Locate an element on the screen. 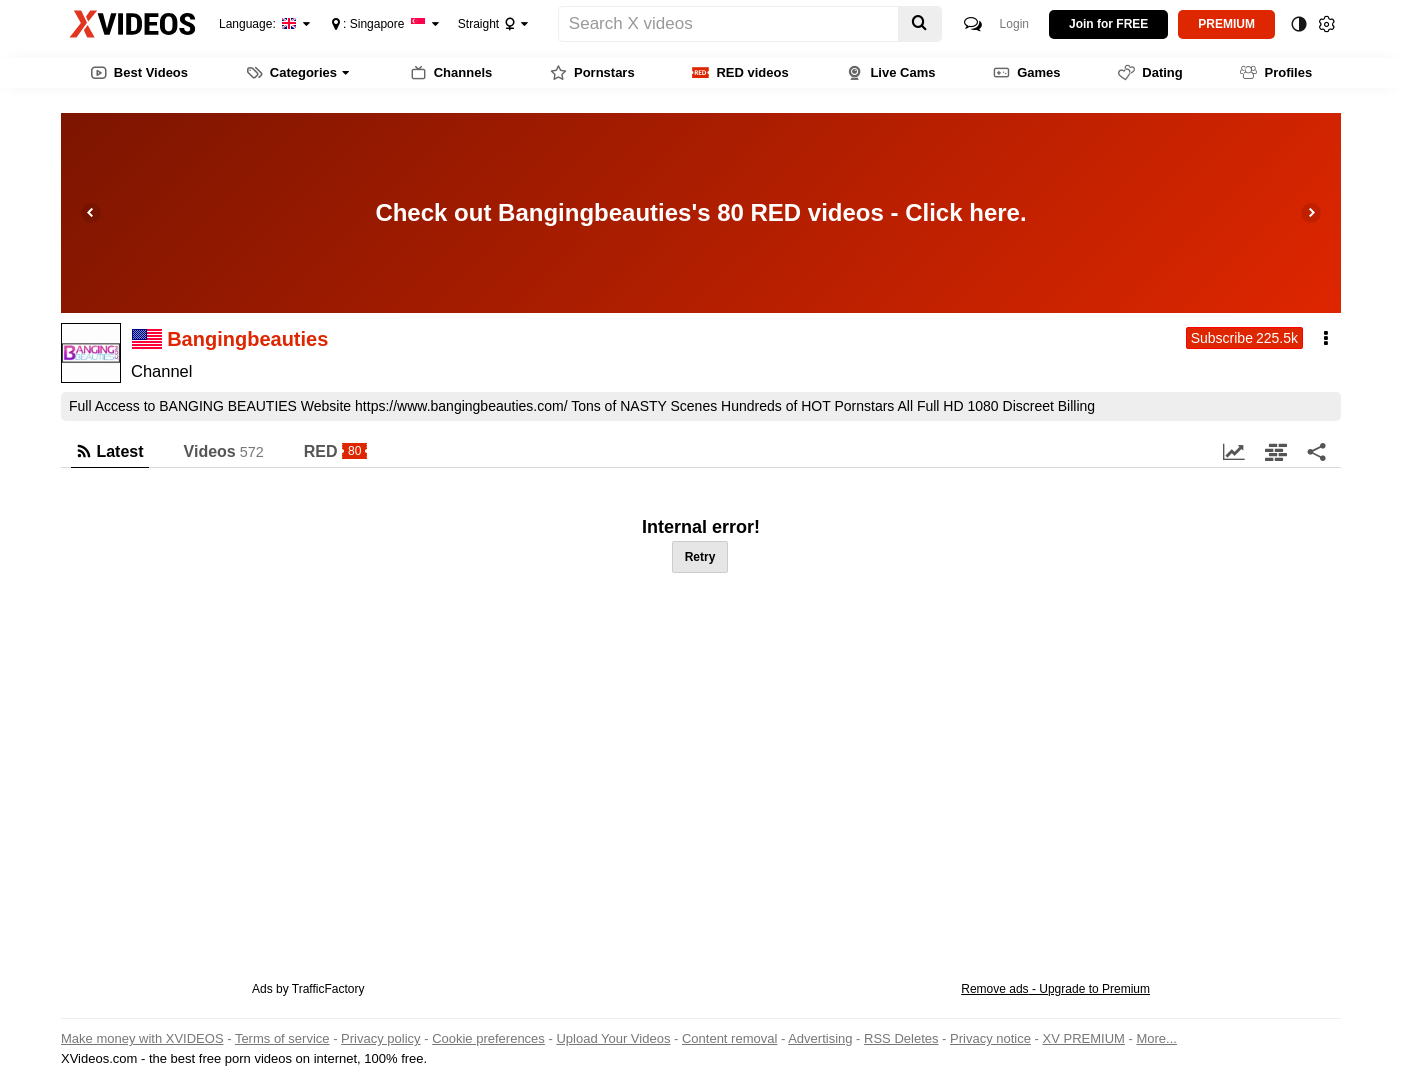 The image size is (1402, 1072). Advertising is located at coordinates (820, 1038).